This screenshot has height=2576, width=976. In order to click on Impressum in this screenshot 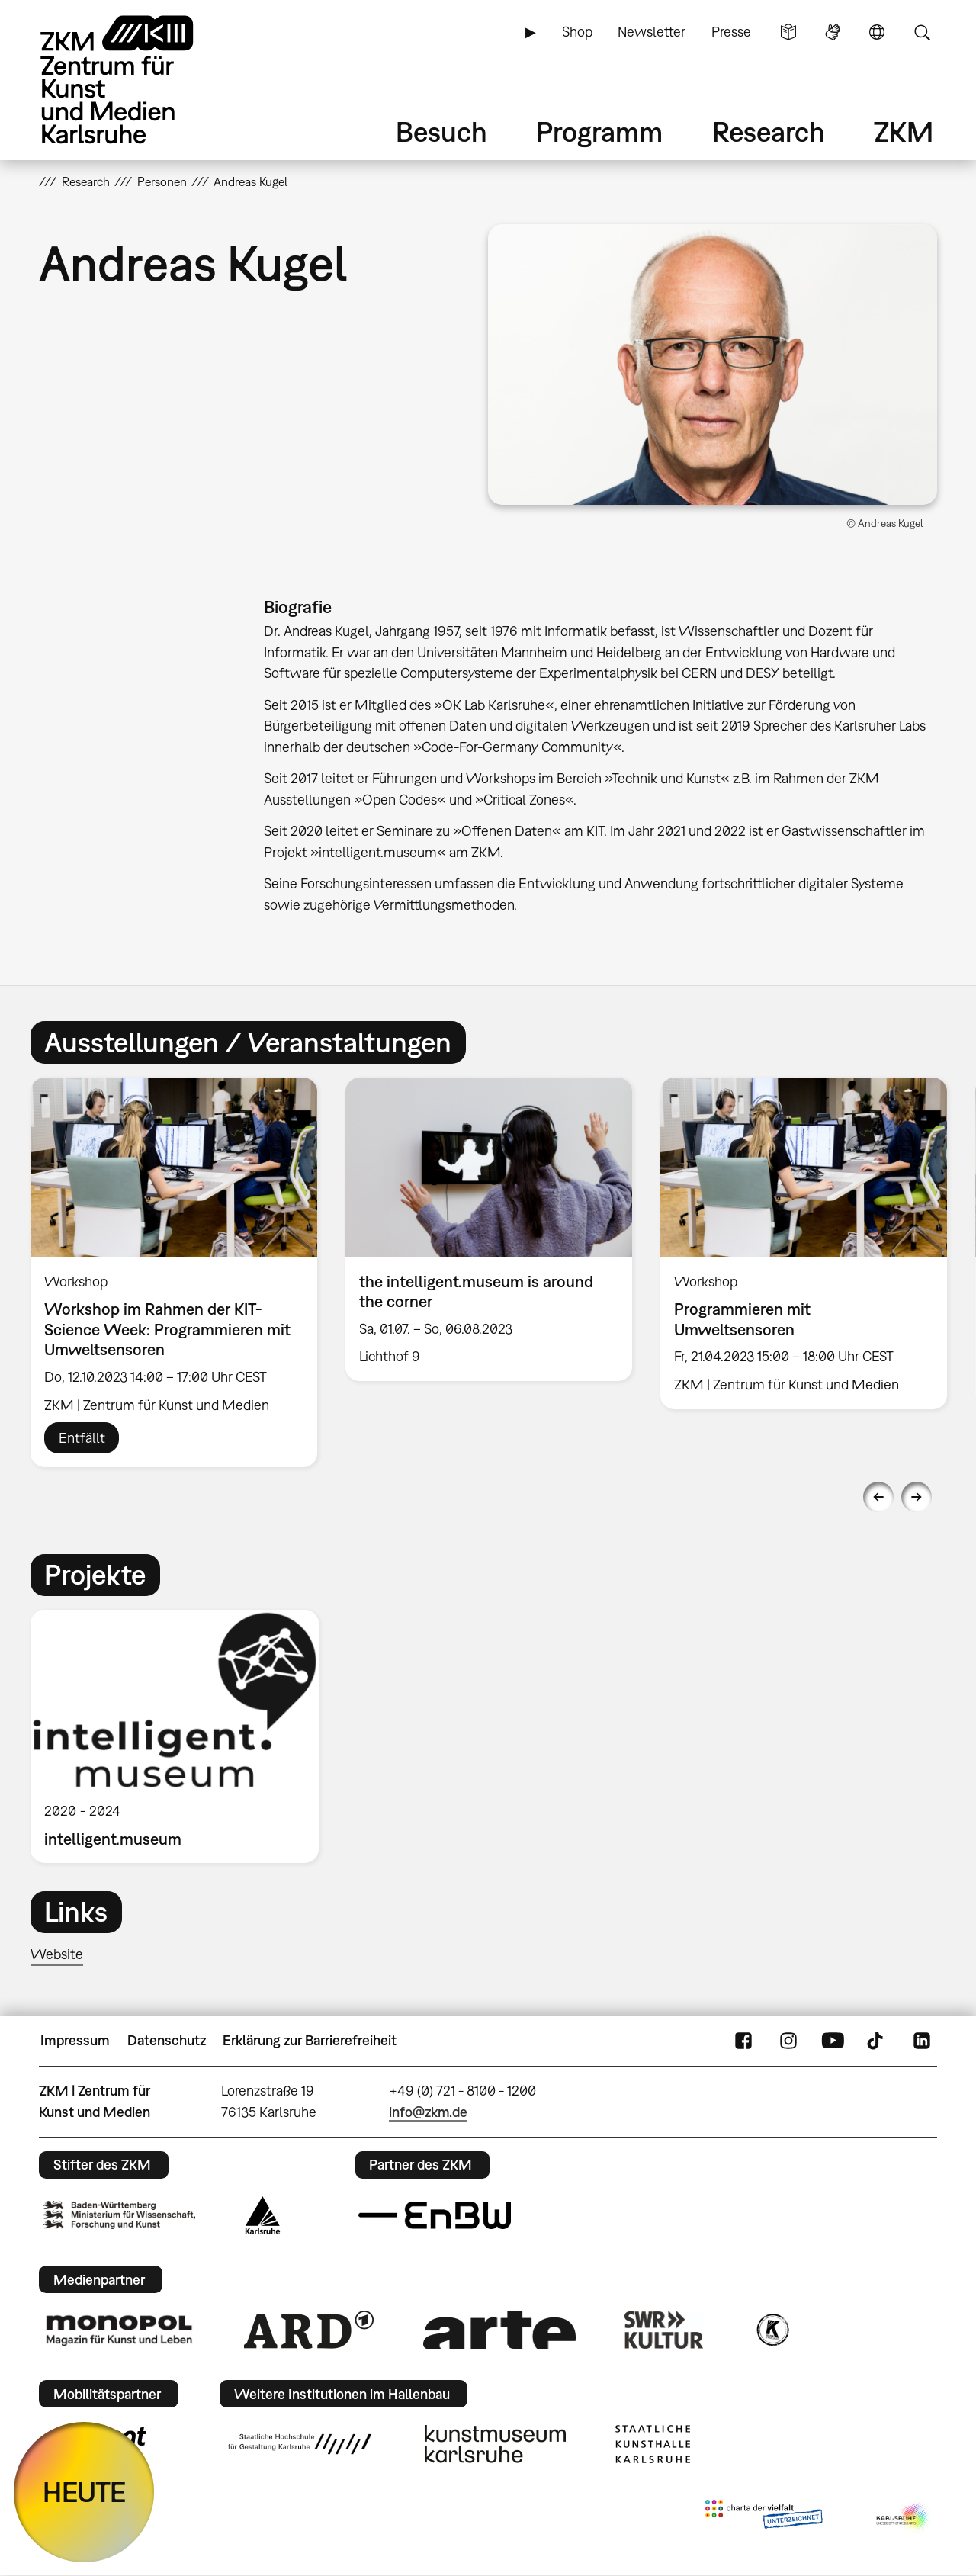, I will do `click(75, 2040)`.